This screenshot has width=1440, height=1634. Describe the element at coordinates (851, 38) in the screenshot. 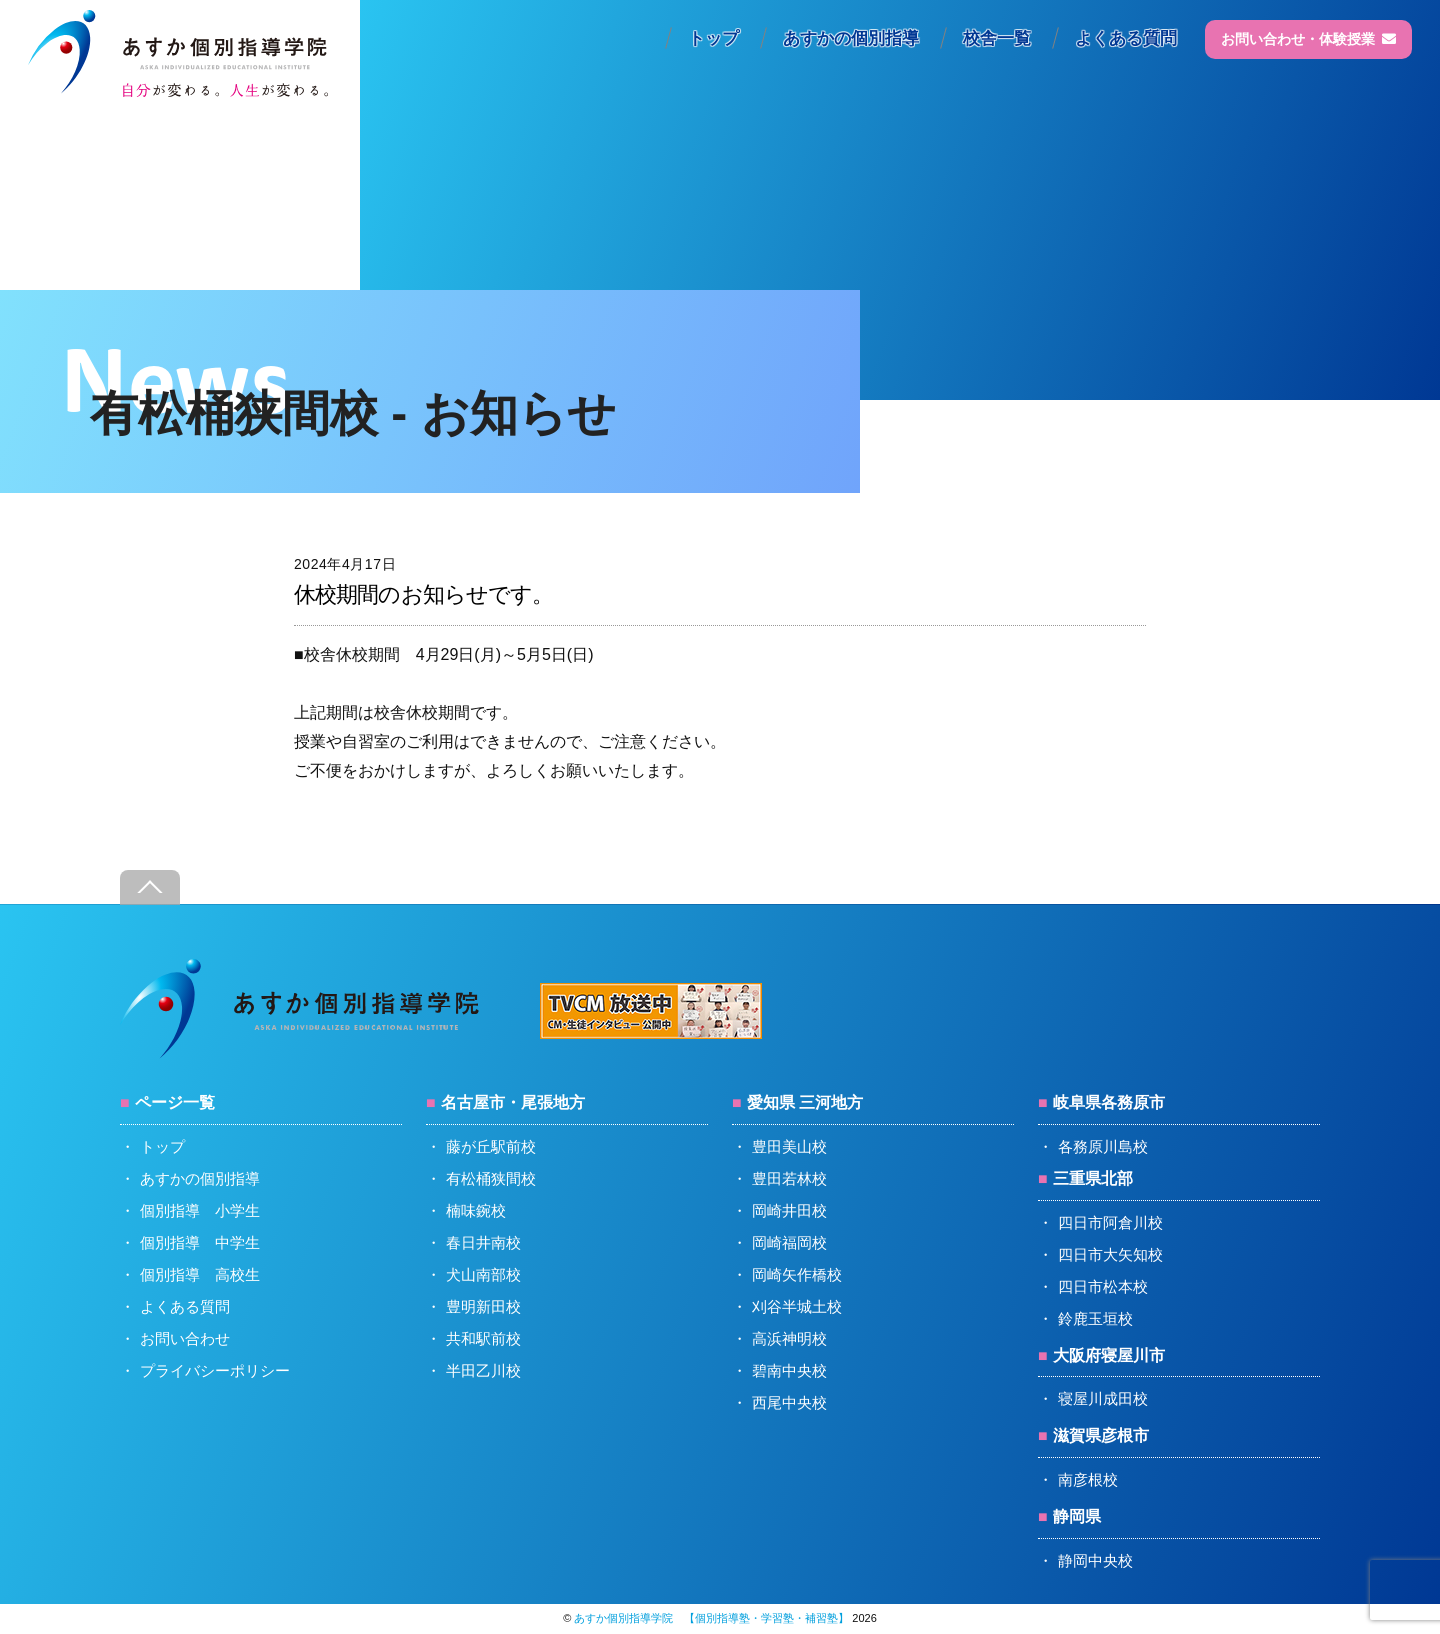

I see `あすかの個別指導` at that location.